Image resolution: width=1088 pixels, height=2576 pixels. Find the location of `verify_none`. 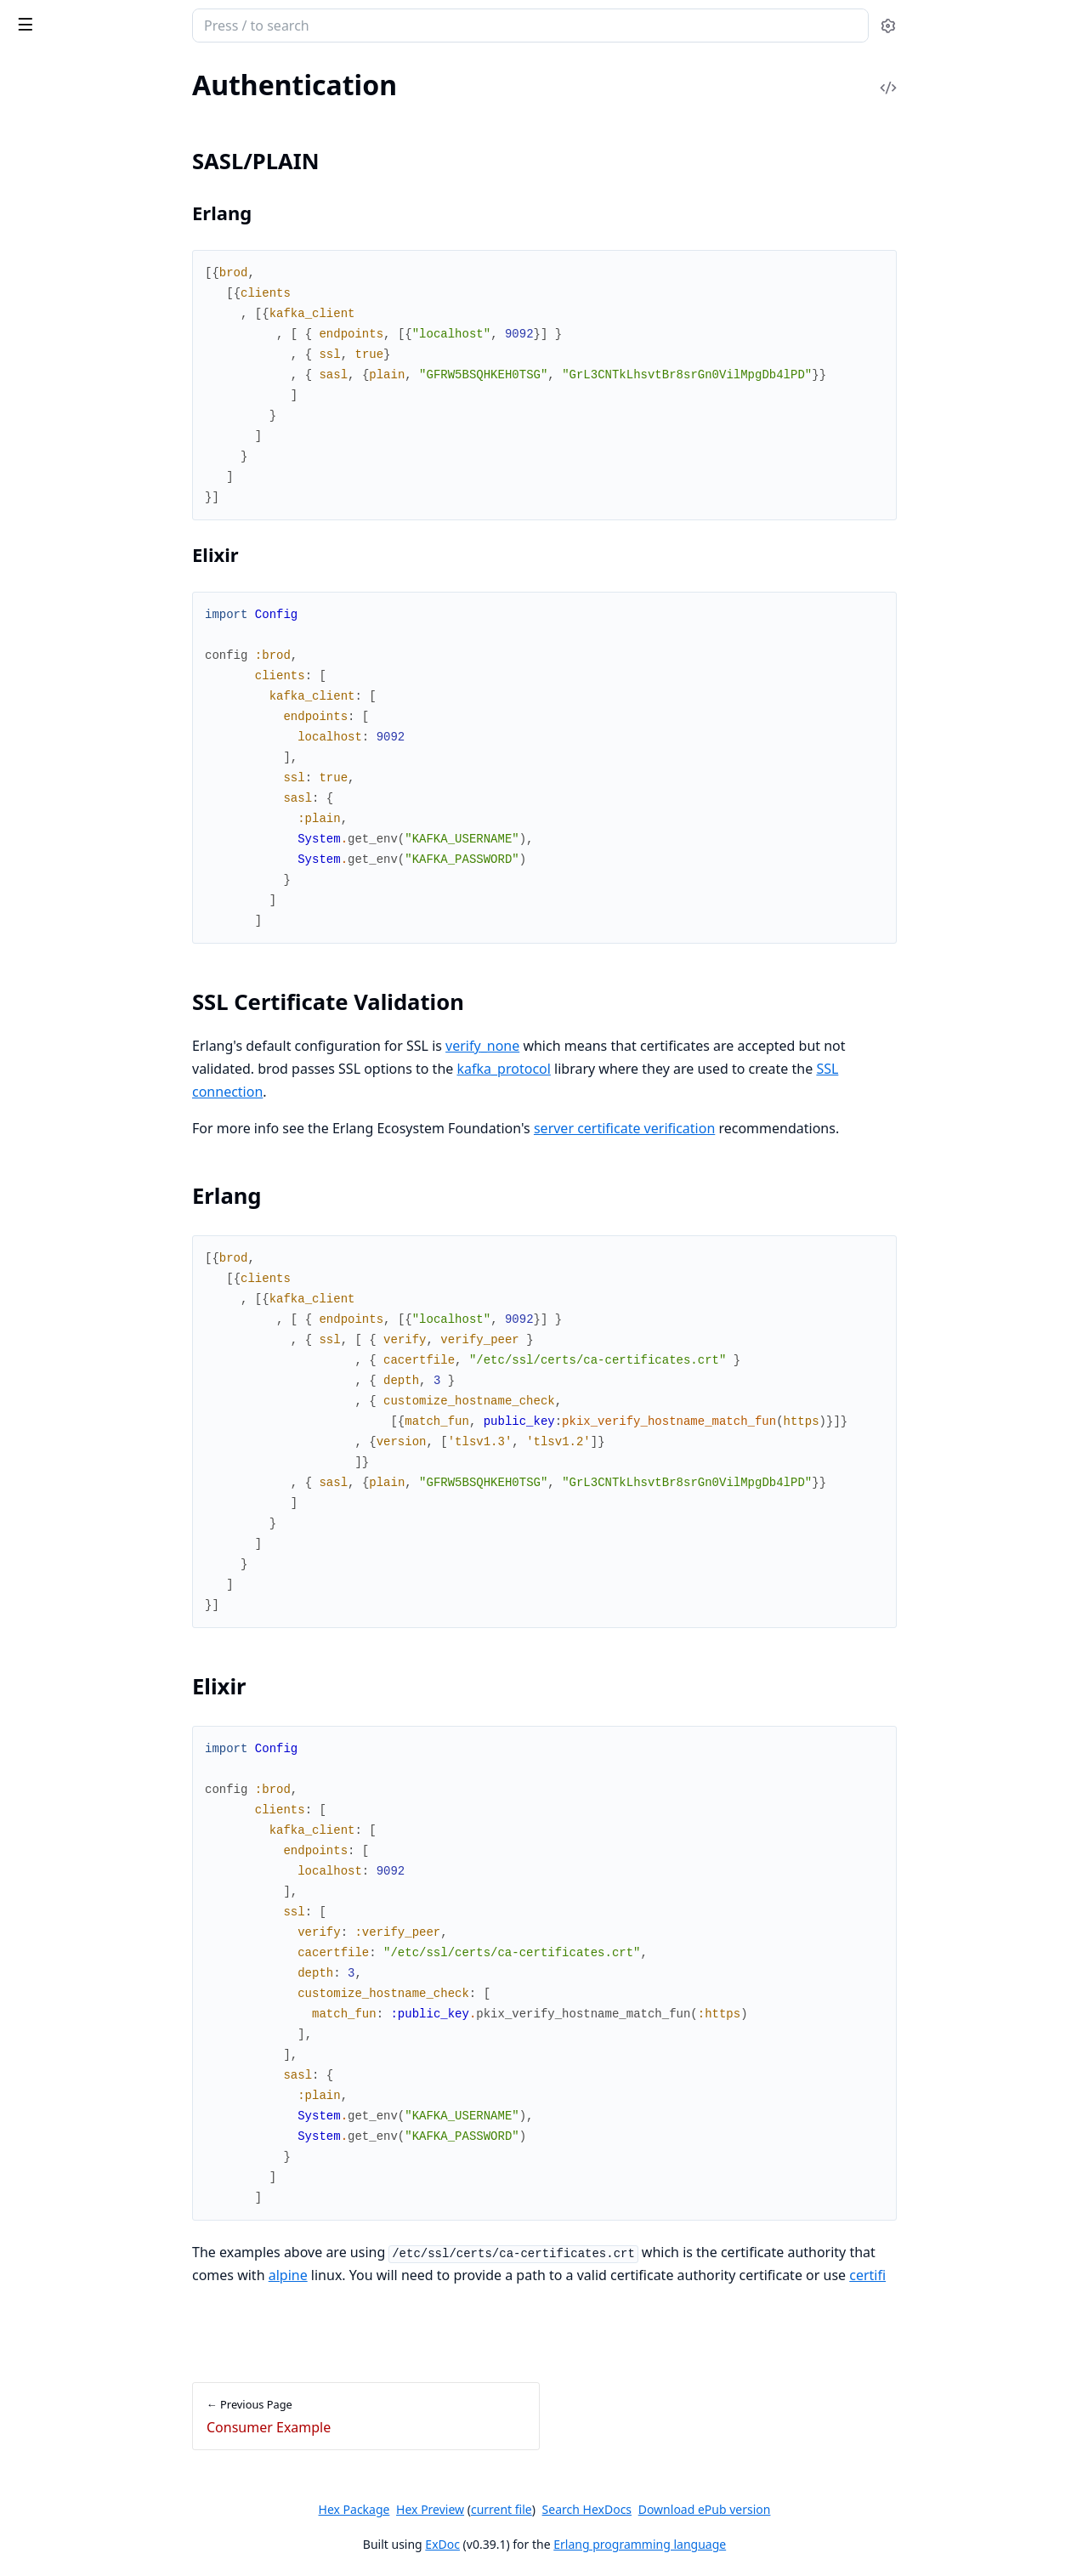

verify_none is located at coordinates (610, 1045).